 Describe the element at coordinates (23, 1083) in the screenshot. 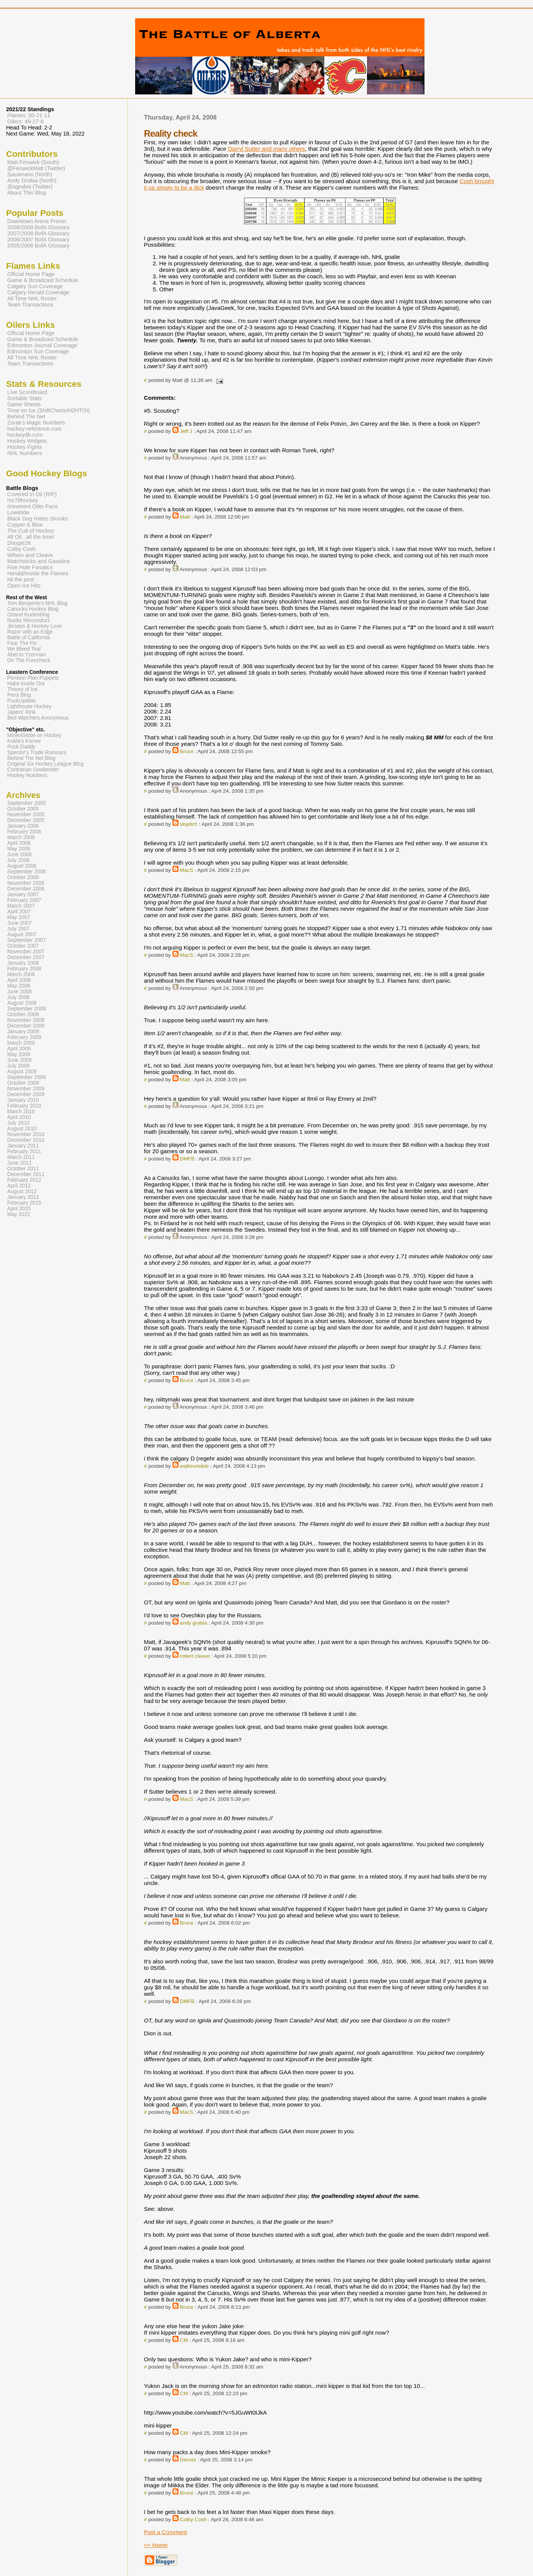

I see `October 2009` at that location.